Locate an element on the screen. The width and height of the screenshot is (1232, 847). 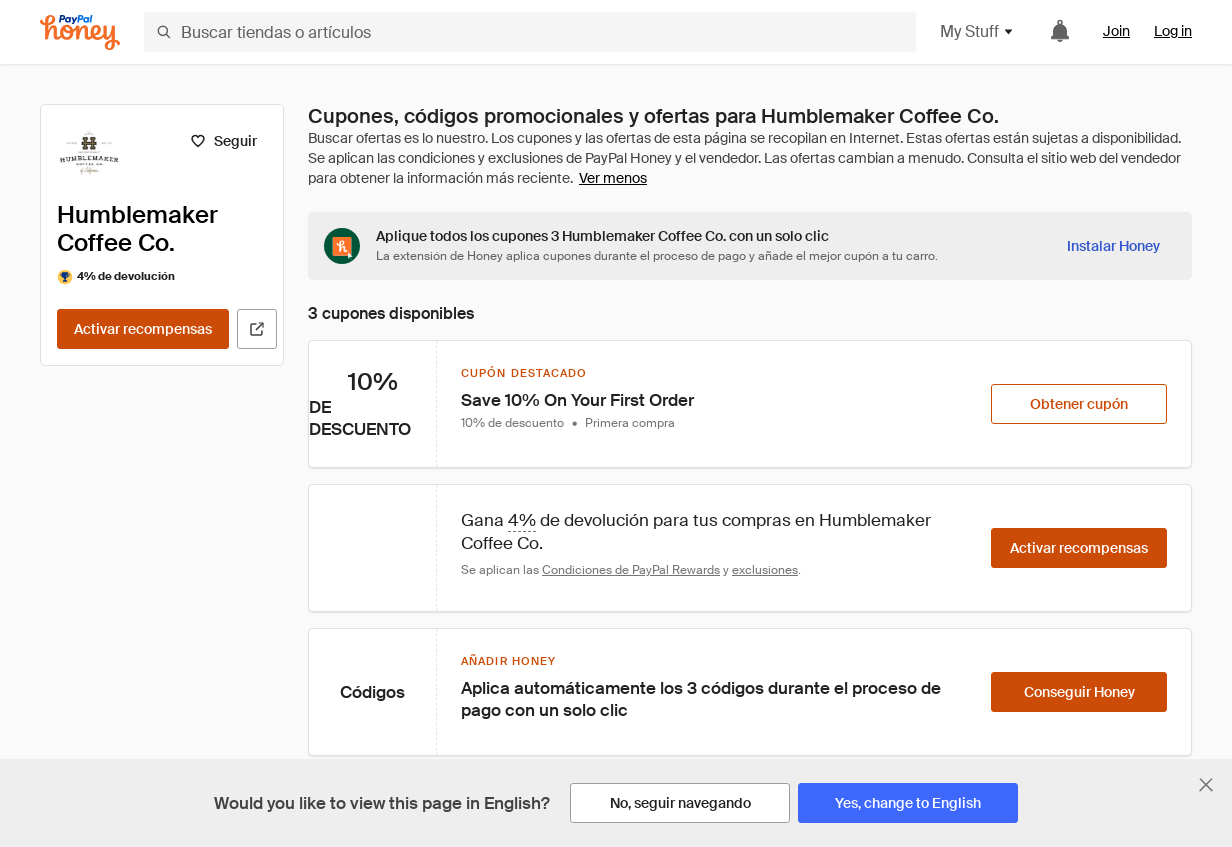
Condiciones de PayPal Rewards [Condiciones de Rewards] is located at coordinates (631, 570).